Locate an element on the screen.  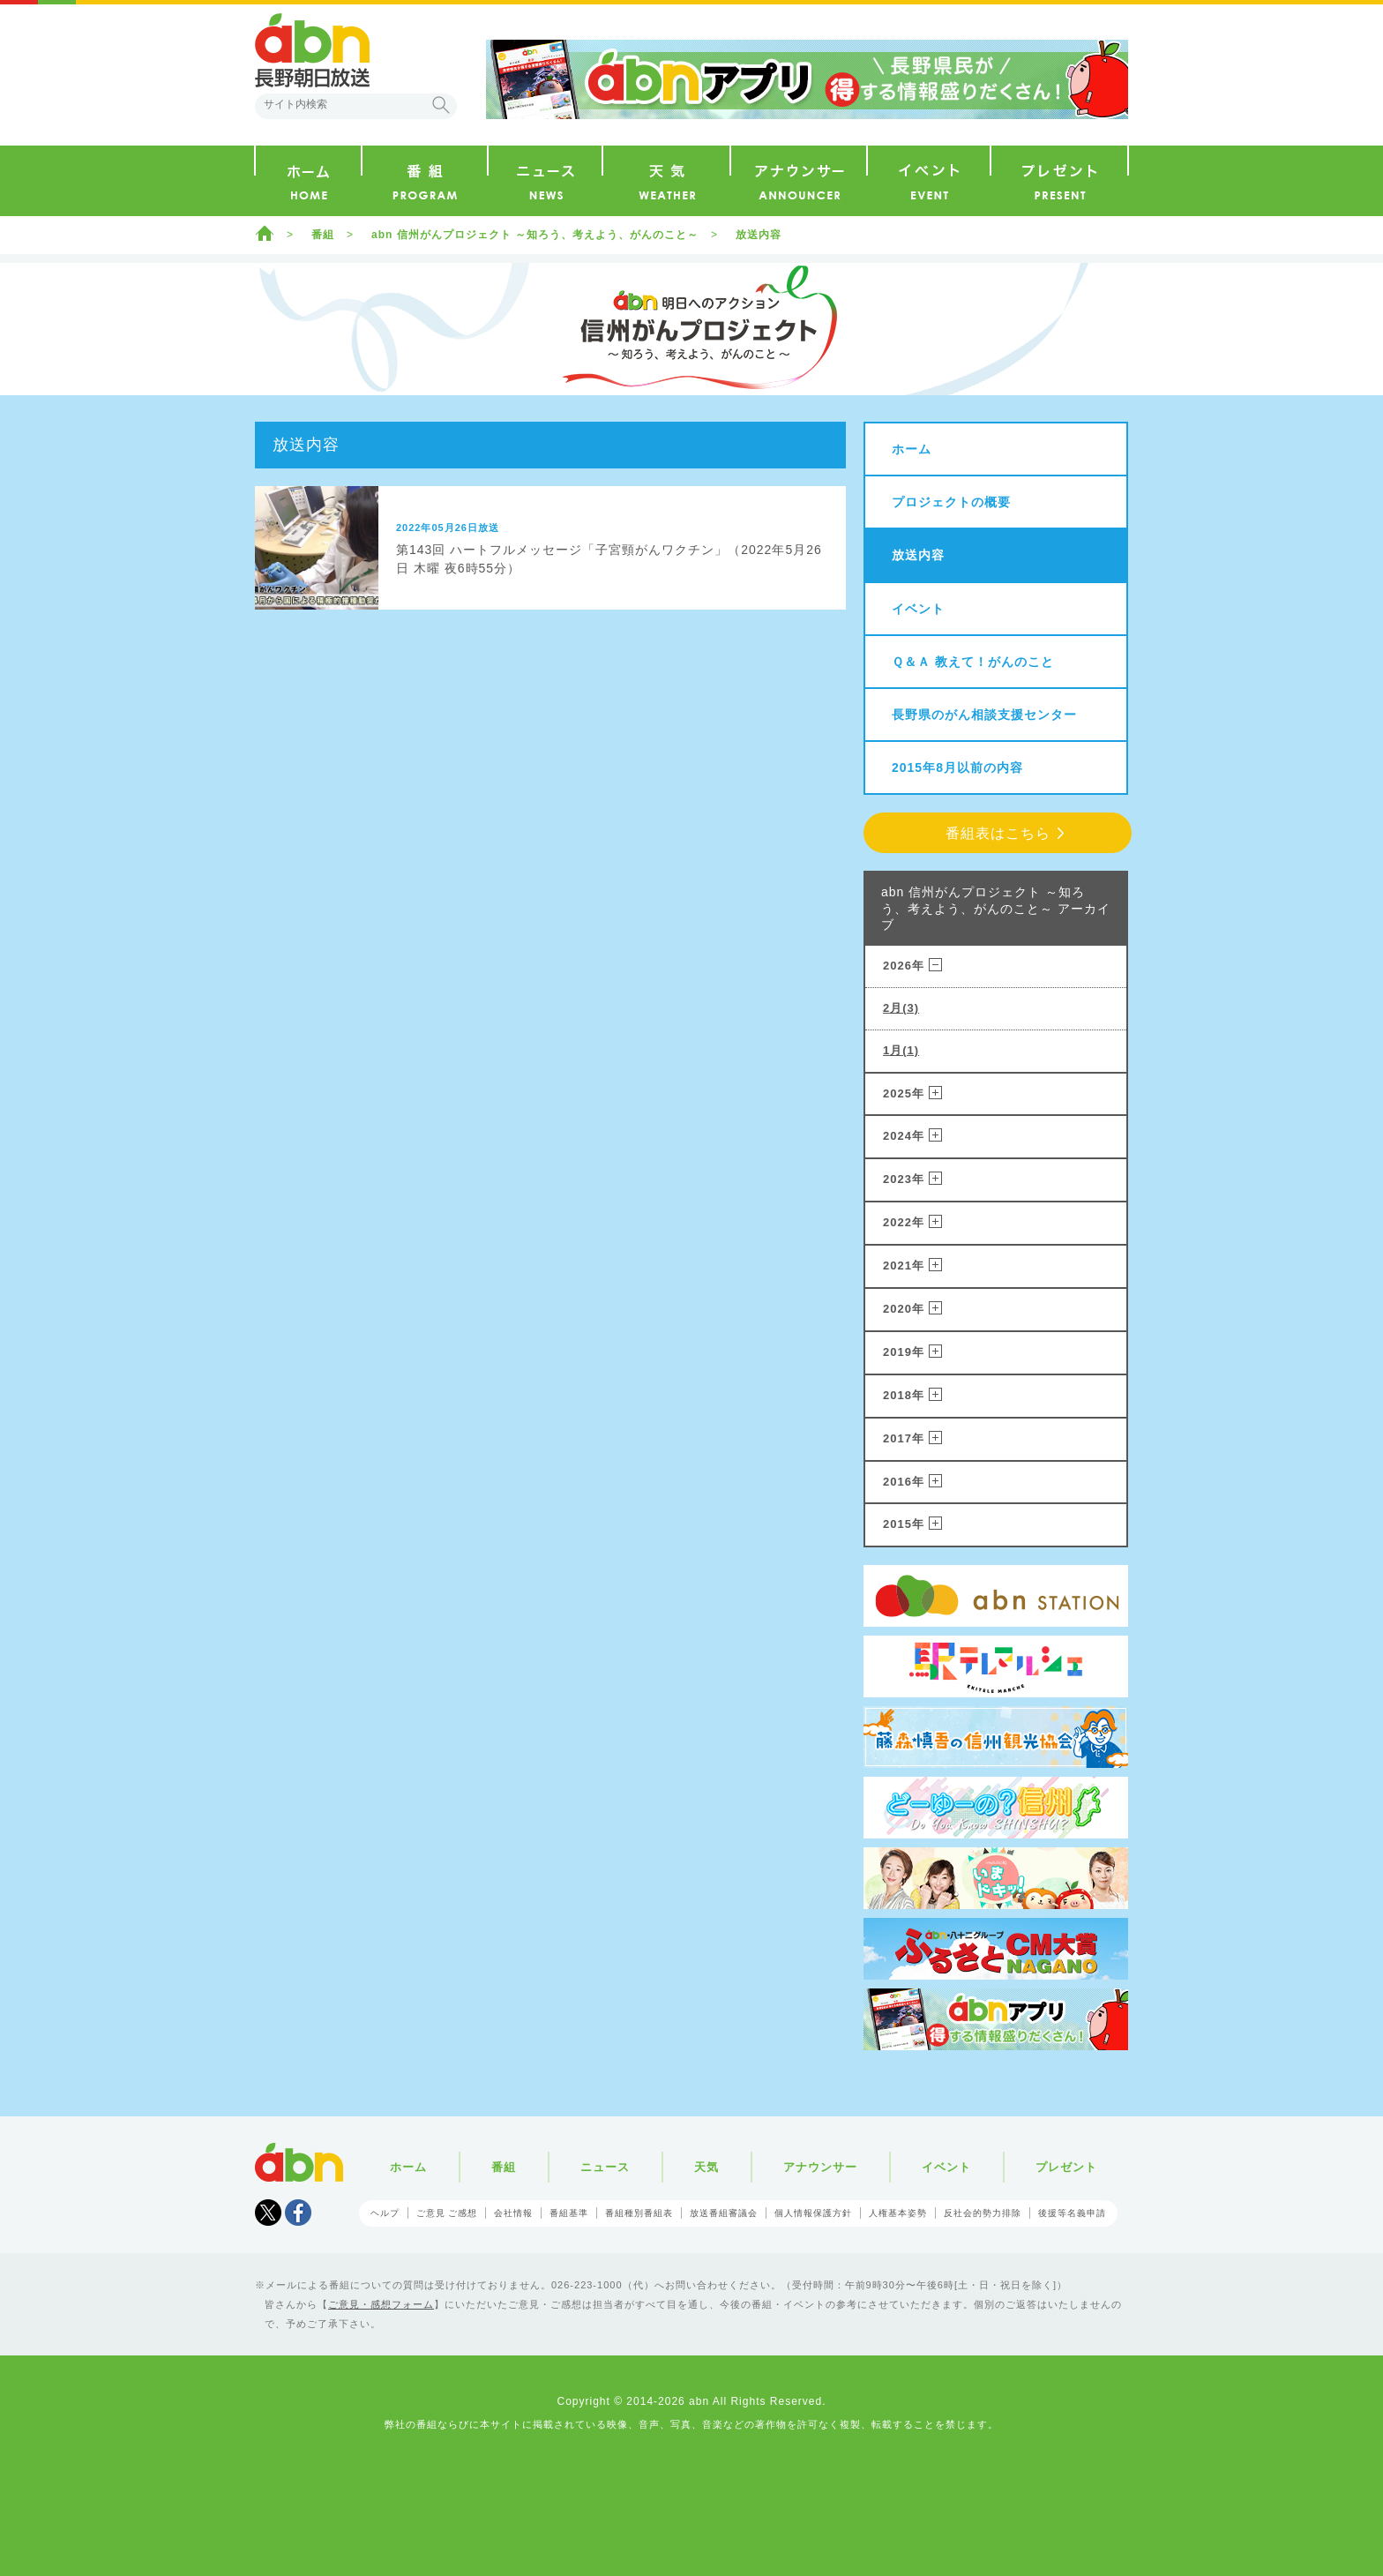
アナウンサー is located at coordinates (820, 2167).